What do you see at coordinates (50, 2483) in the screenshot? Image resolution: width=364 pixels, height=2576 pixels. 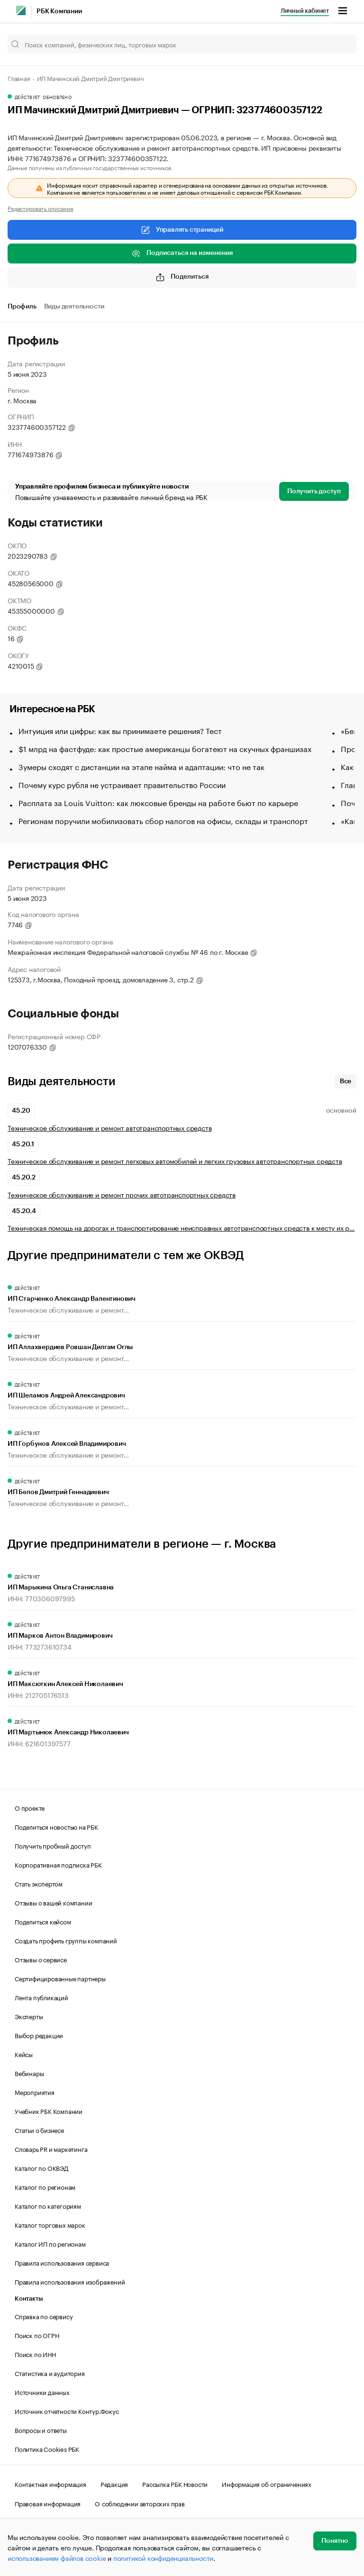 I see `Контактная информация` at bounding box center [50, 2483].